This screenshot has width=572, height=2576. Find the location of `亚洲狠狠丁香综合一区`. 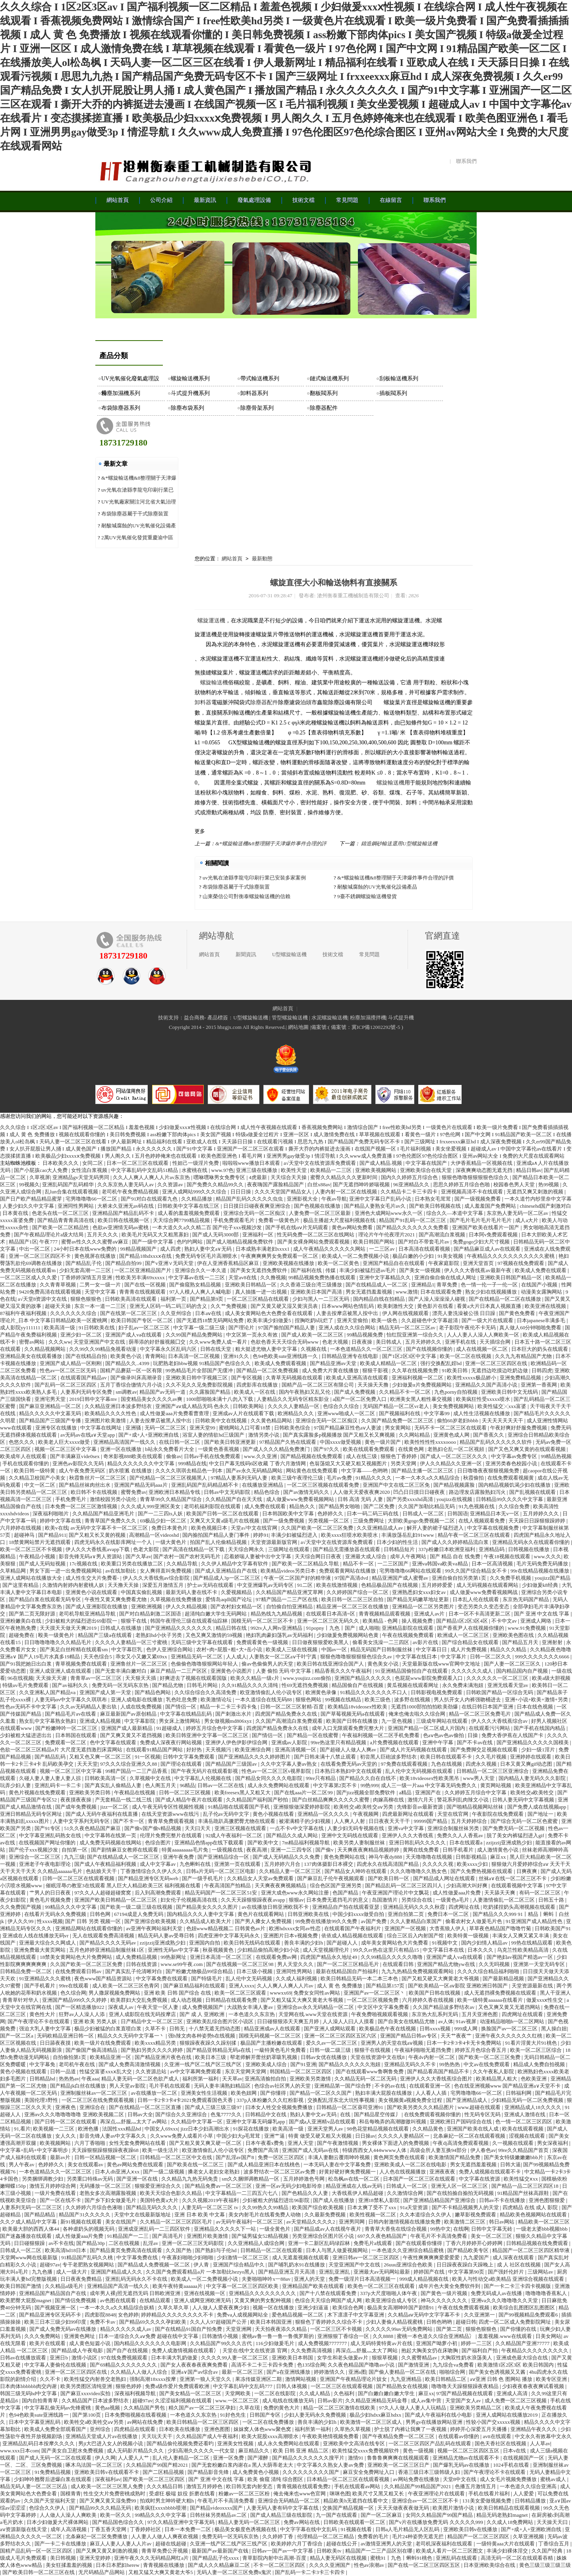

亚洲狠狠丁香综合一区 is located at coordinates (343, 2336).